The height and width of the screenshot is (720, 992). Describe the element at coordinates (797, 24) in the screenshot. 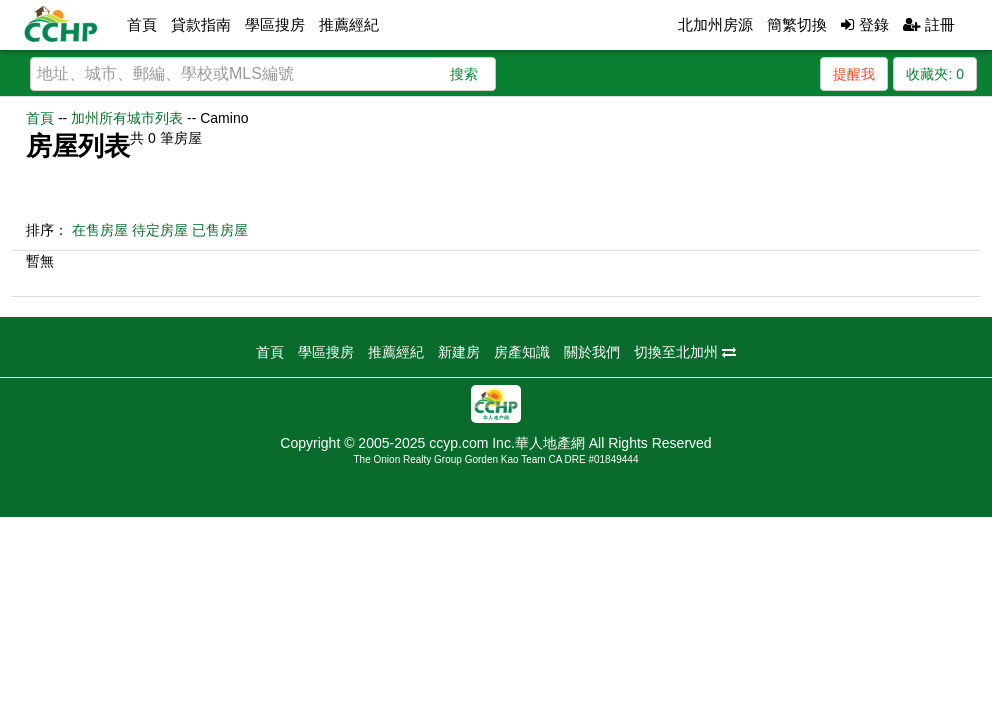

I see `簡繁切換` at that location.